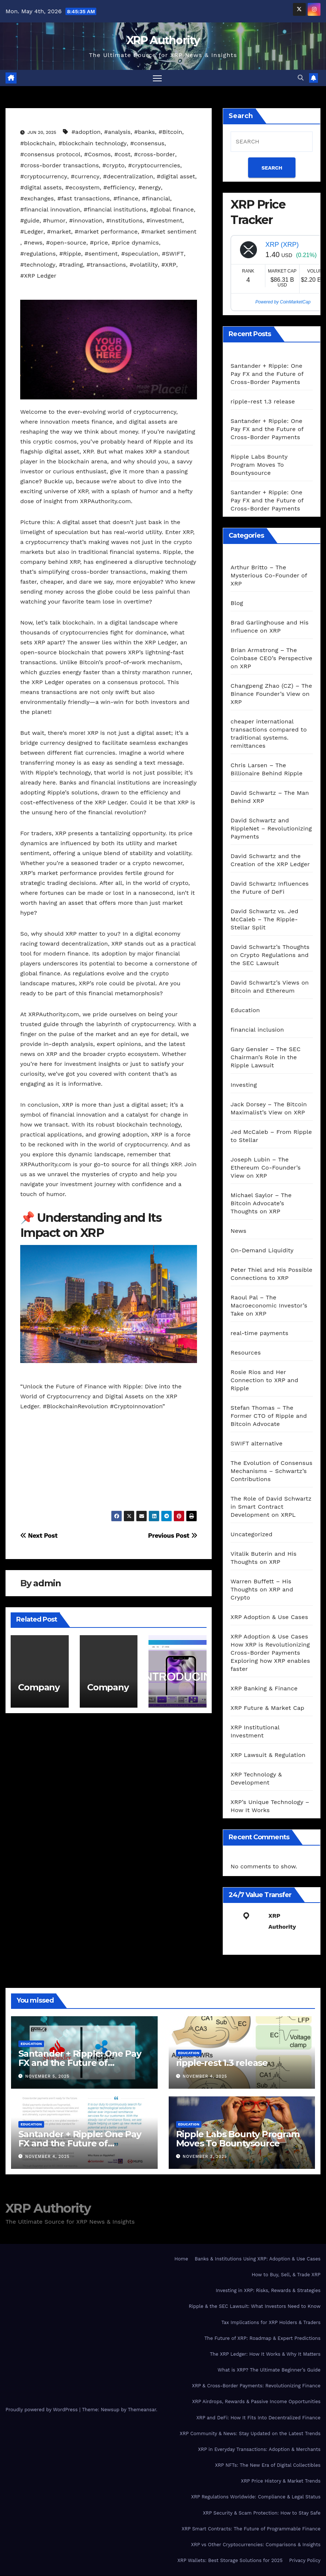  Describe the element at coordinates (38, 276) in the screenshot. I see `#XRP Ledger` at that location.